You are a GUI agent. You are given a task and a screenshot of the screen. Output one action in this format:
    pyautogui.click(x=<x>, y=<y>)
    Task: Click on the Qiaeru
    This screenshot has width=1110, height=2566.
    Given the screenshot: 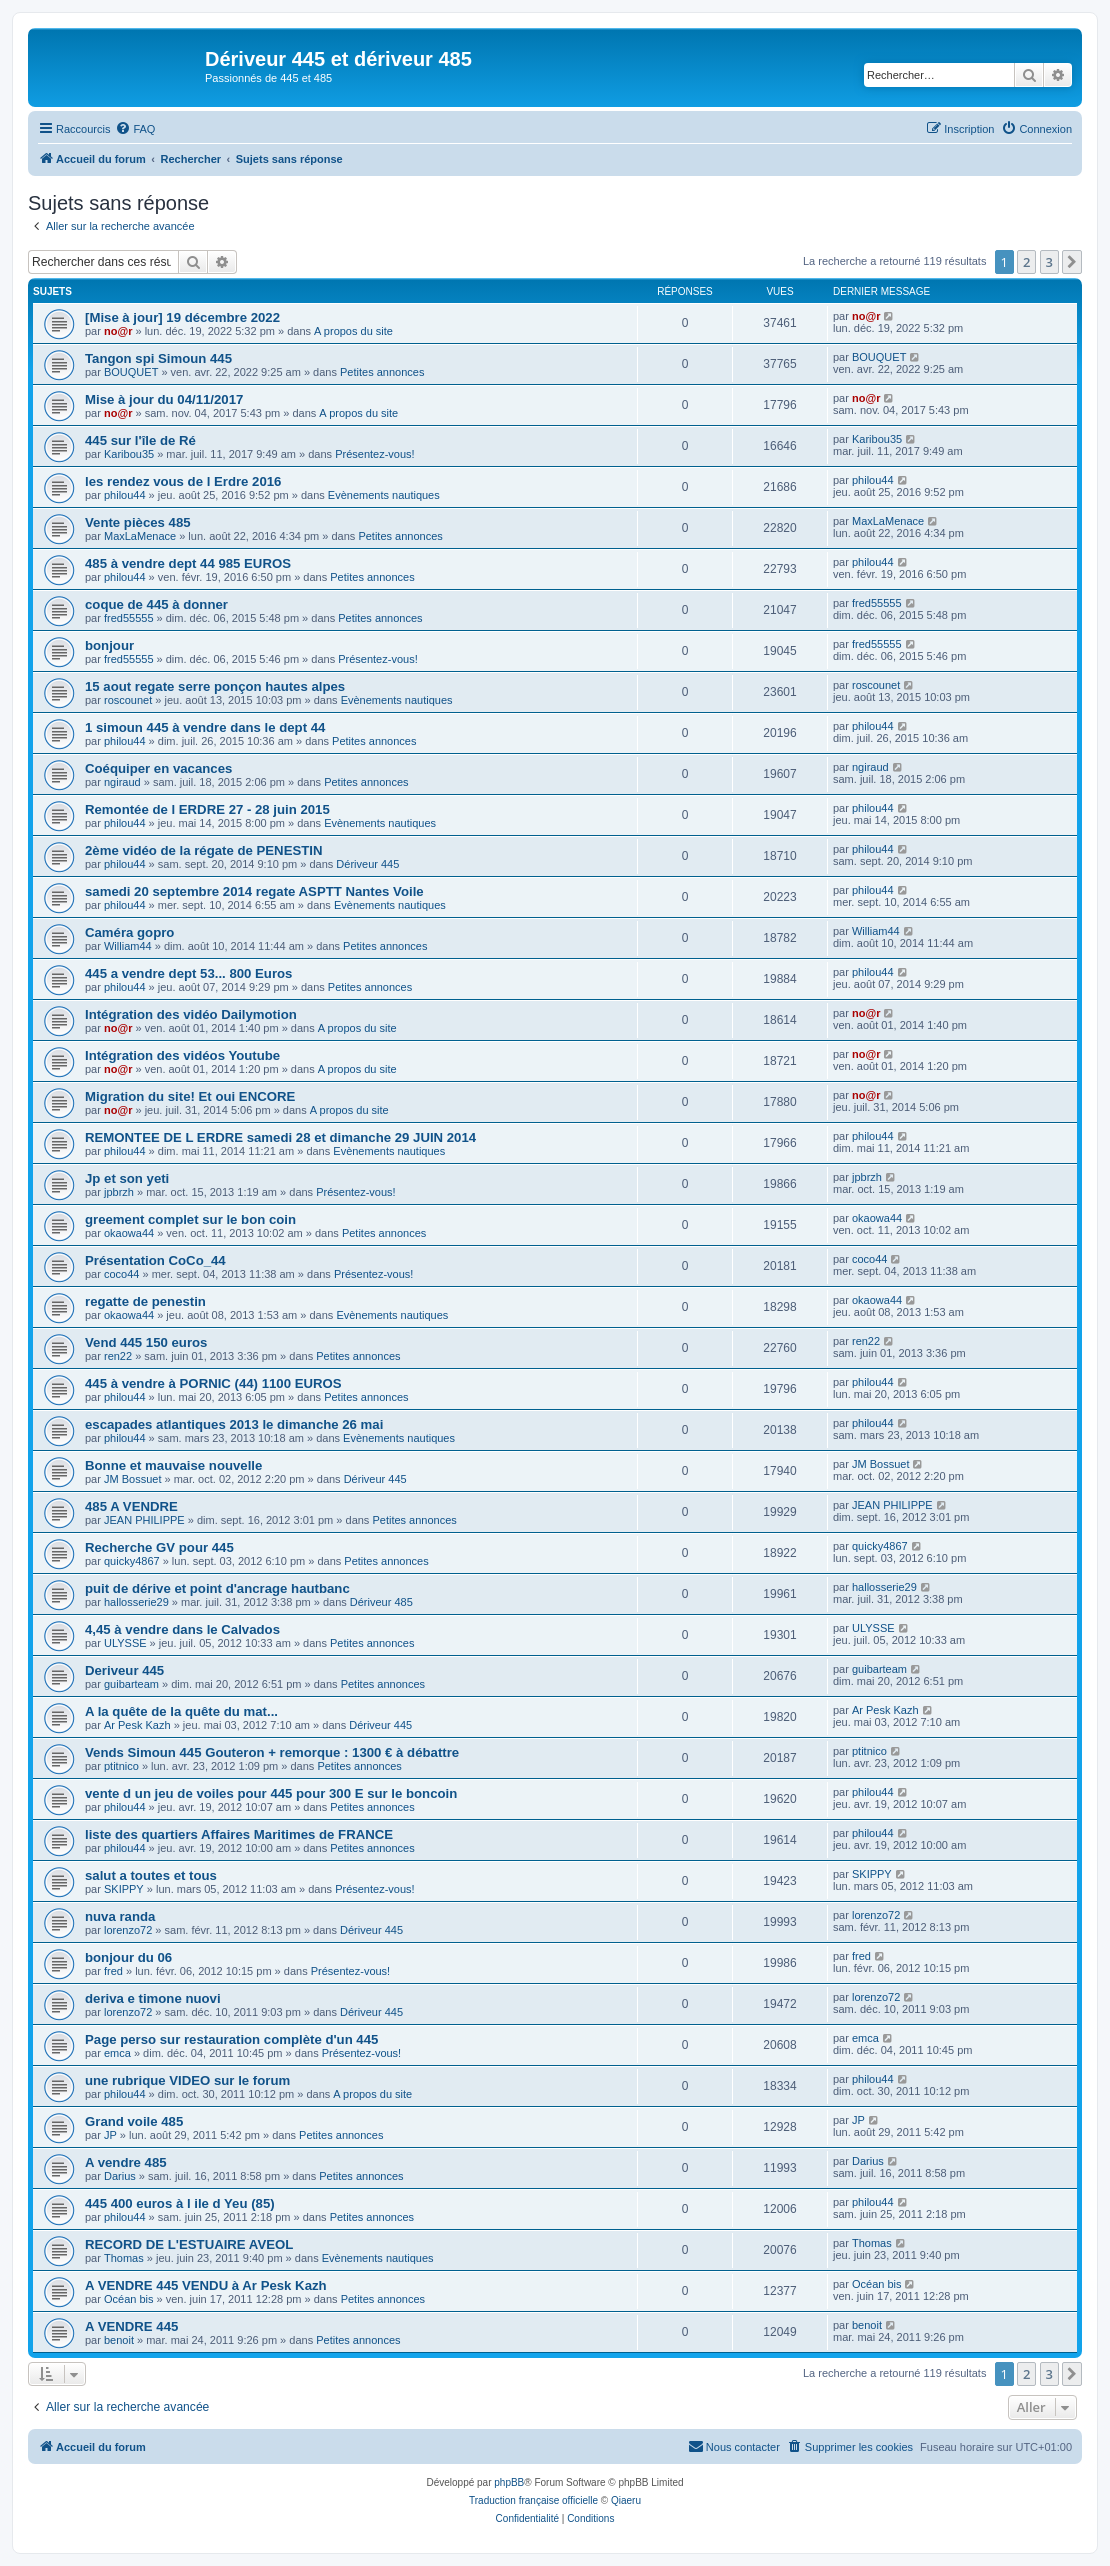 What is the action you would take?
    pyautogui.click(x=626, y=2500)
    